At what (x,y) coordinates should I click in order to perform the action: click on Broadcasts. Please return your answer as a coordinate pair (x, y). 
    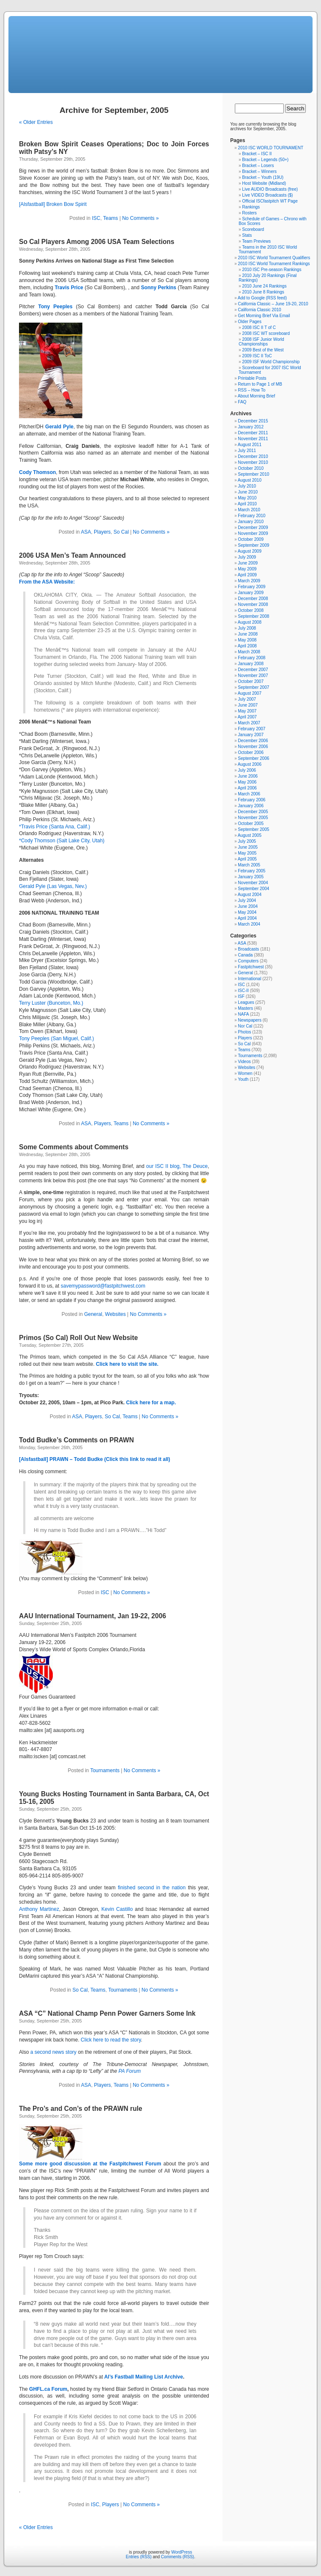
    Looking at the image, I should click on (248, 949).